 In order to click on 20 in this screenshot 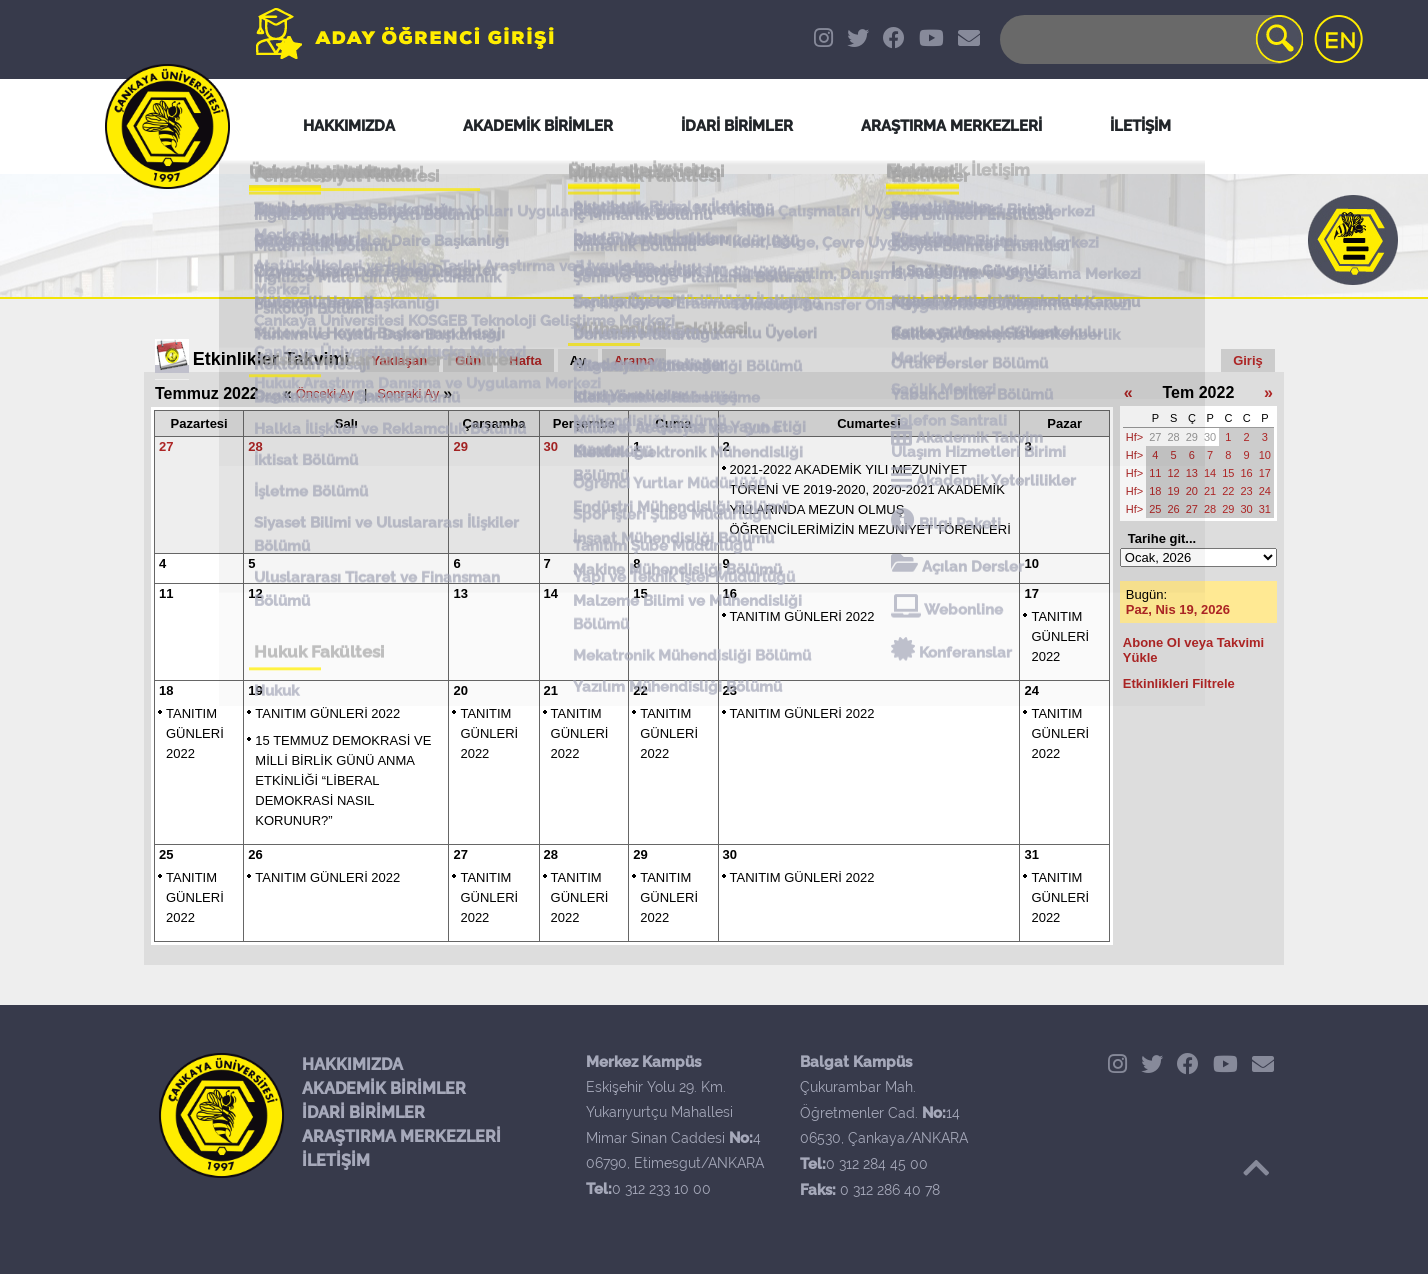, I will do `click(460, 690)`.